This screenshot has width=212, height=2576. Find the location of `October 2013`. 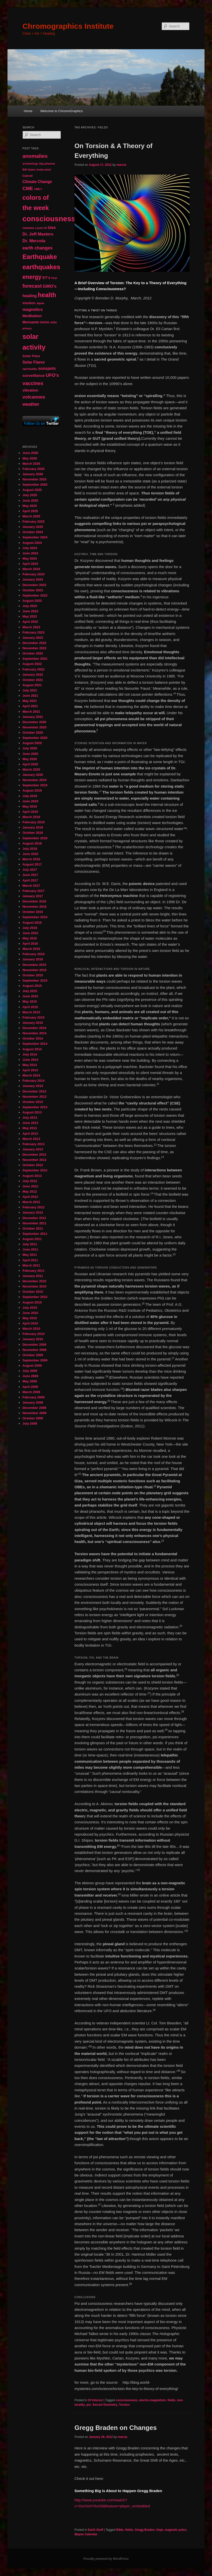

October 2013 is located at coordinates (32, 1102).